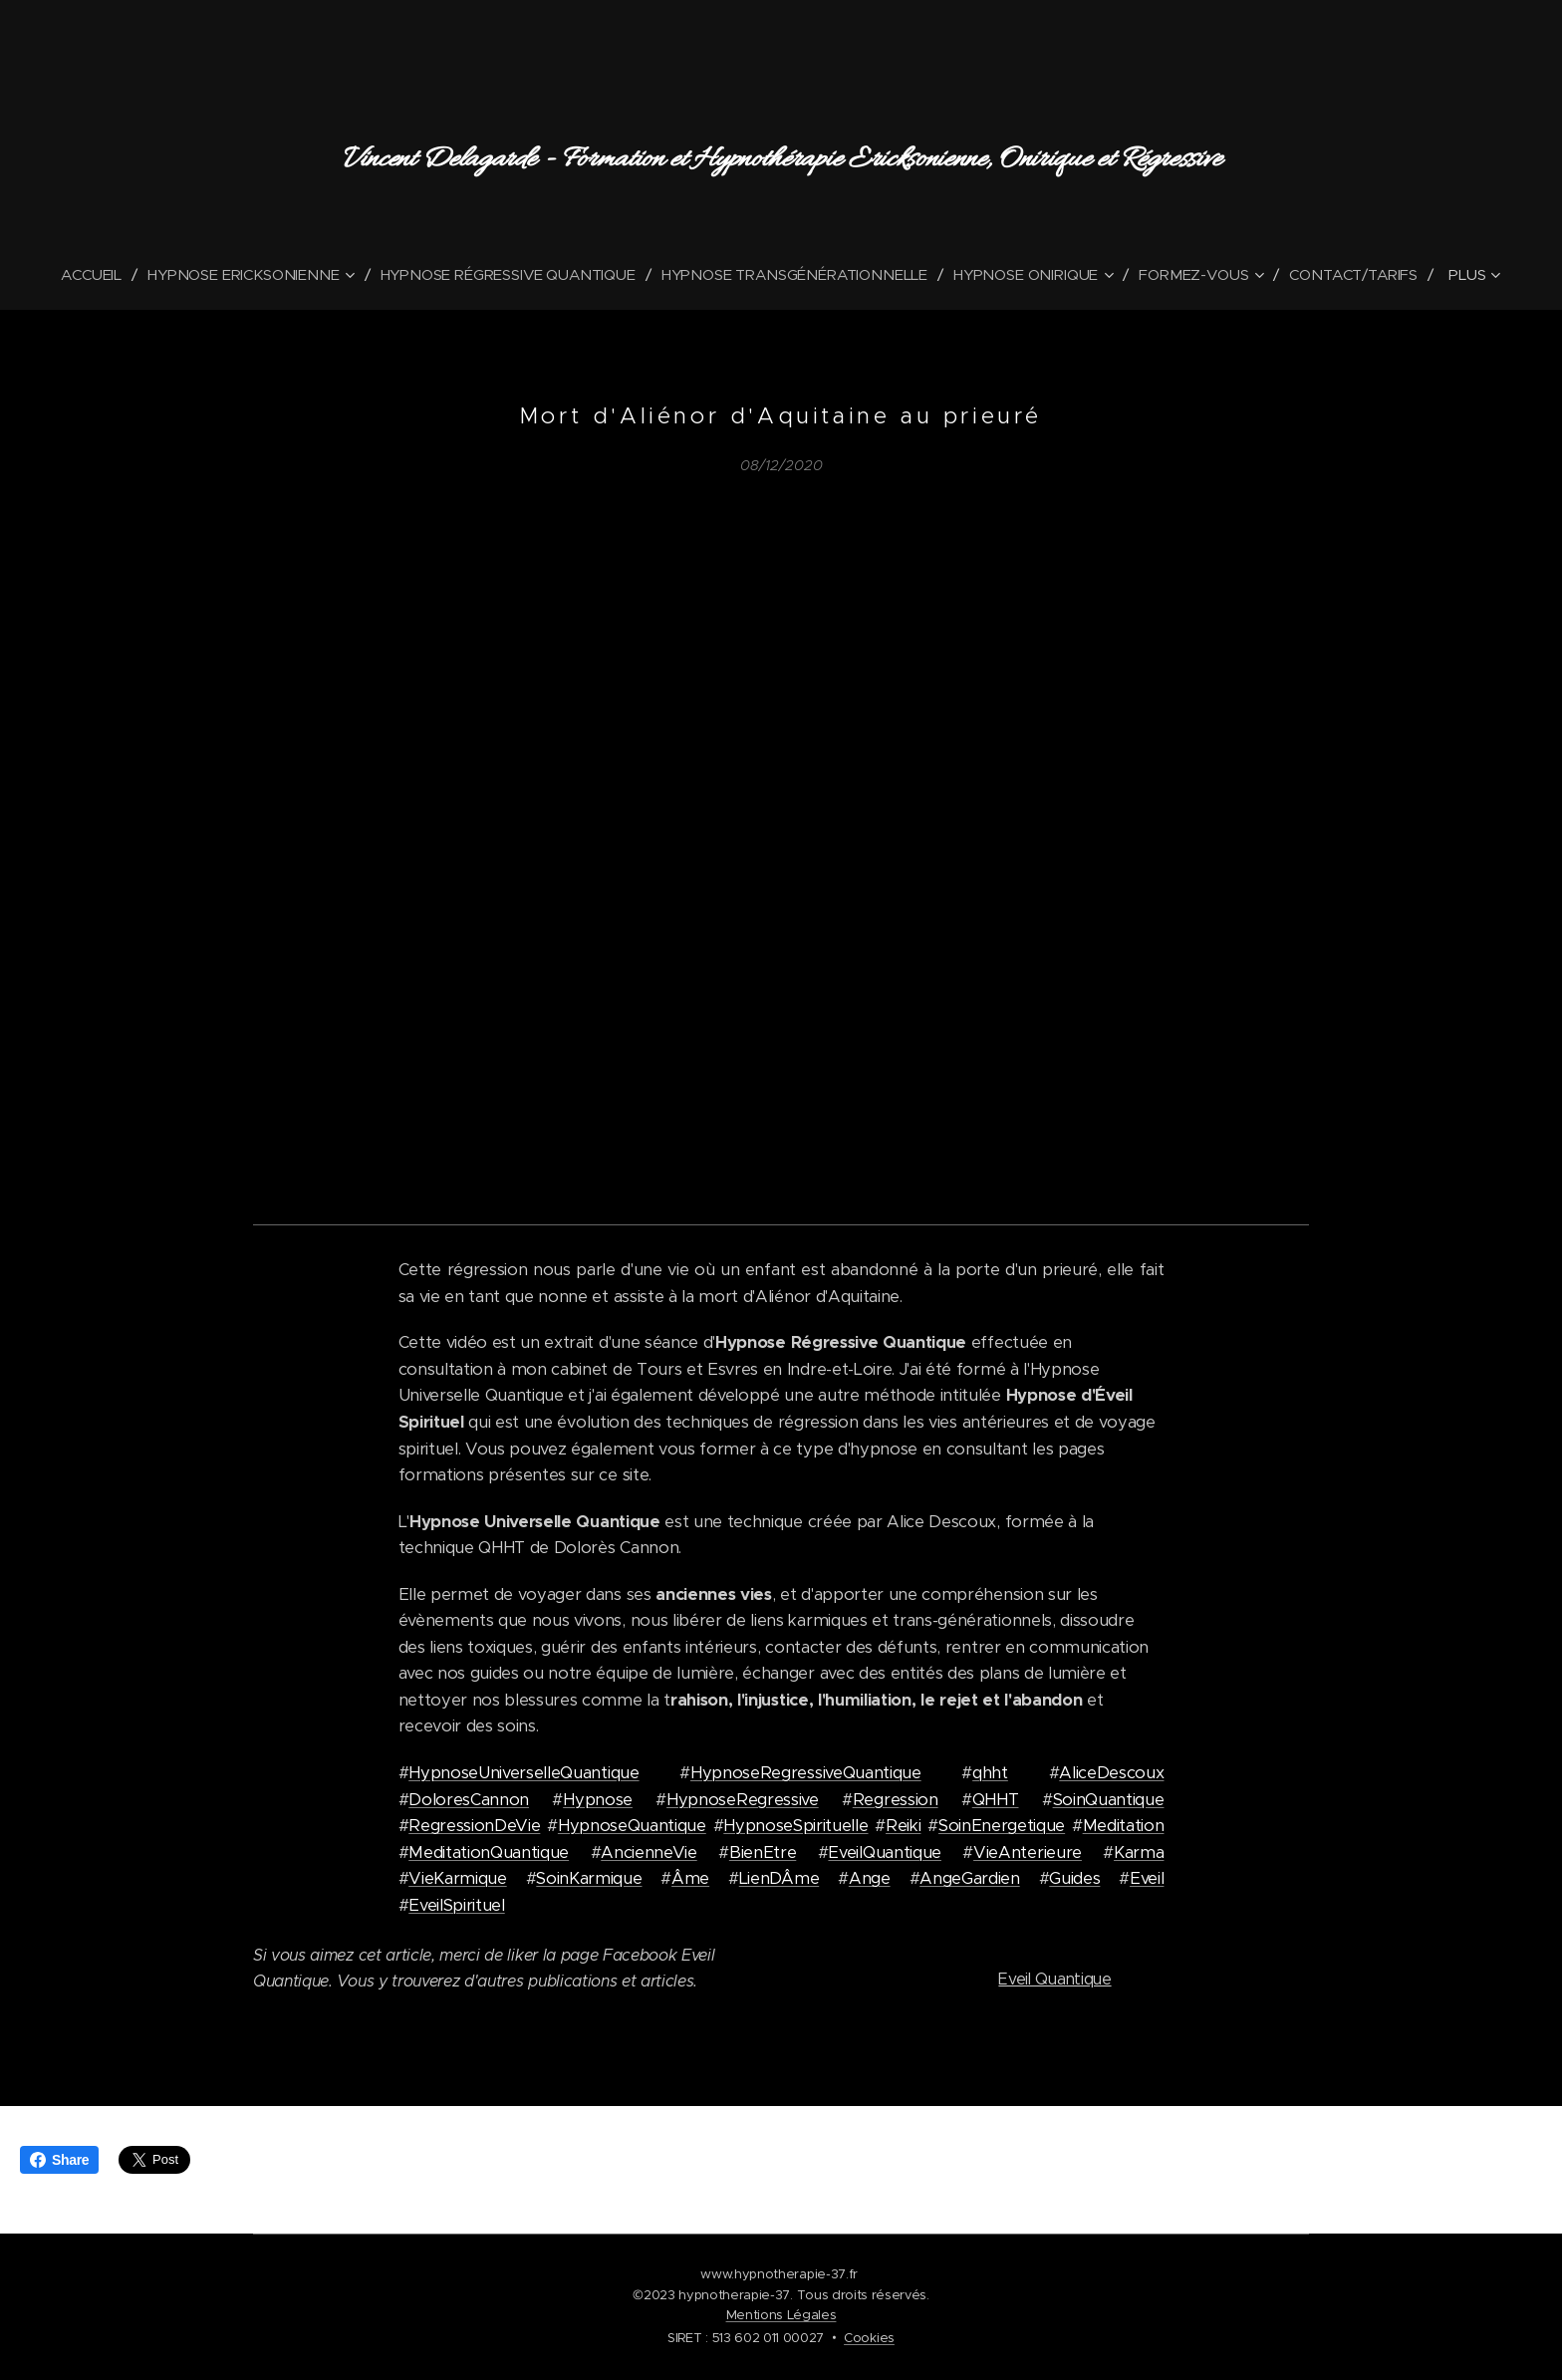 The image size is (1562, 2380). I want to click on Eveil, so click(1147, 1878).